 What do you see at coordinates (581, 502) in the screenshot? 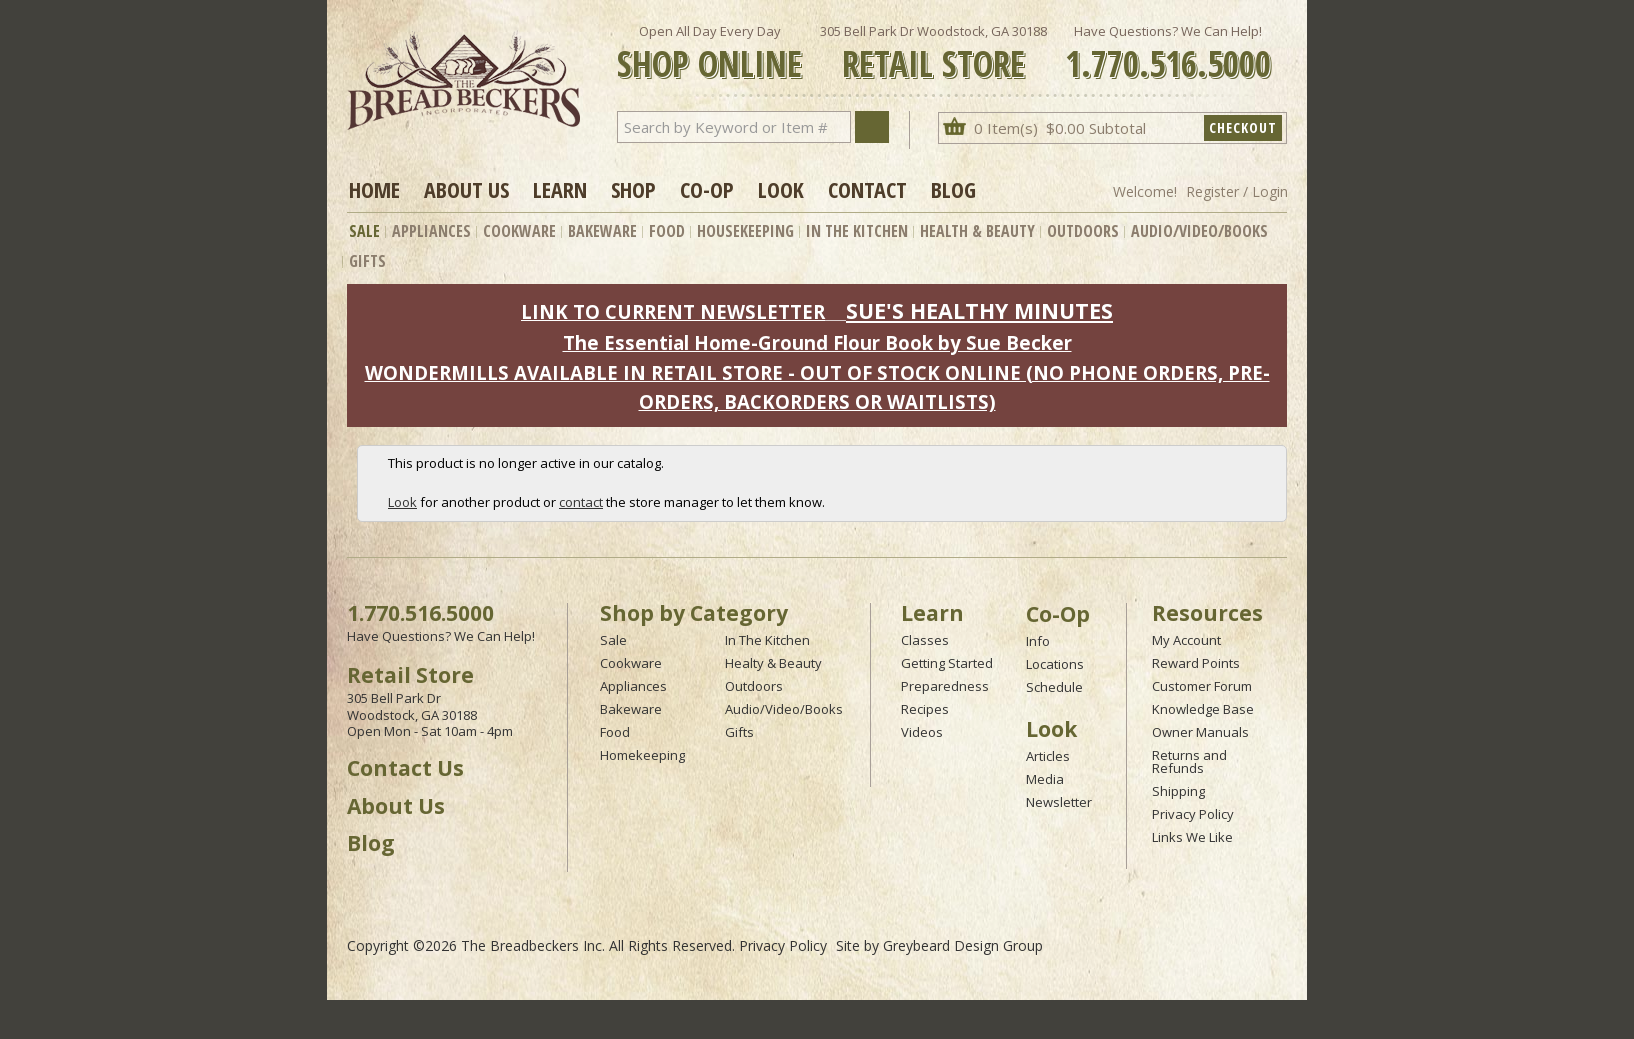
I see `contact` at bounding box center [581, 502].